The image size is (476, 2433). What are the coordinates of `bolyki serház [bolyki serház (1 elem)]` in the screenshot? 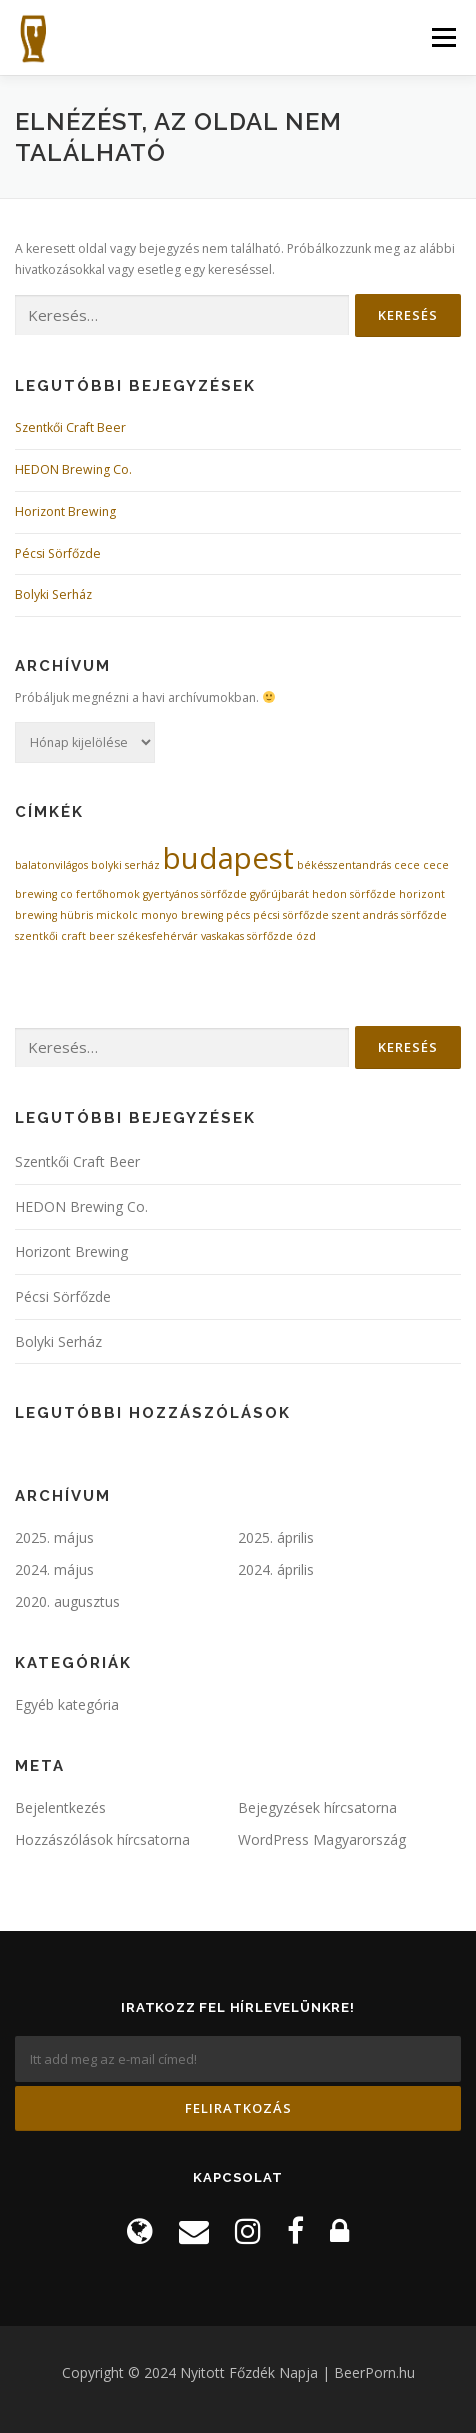 It's located at (125, 865).